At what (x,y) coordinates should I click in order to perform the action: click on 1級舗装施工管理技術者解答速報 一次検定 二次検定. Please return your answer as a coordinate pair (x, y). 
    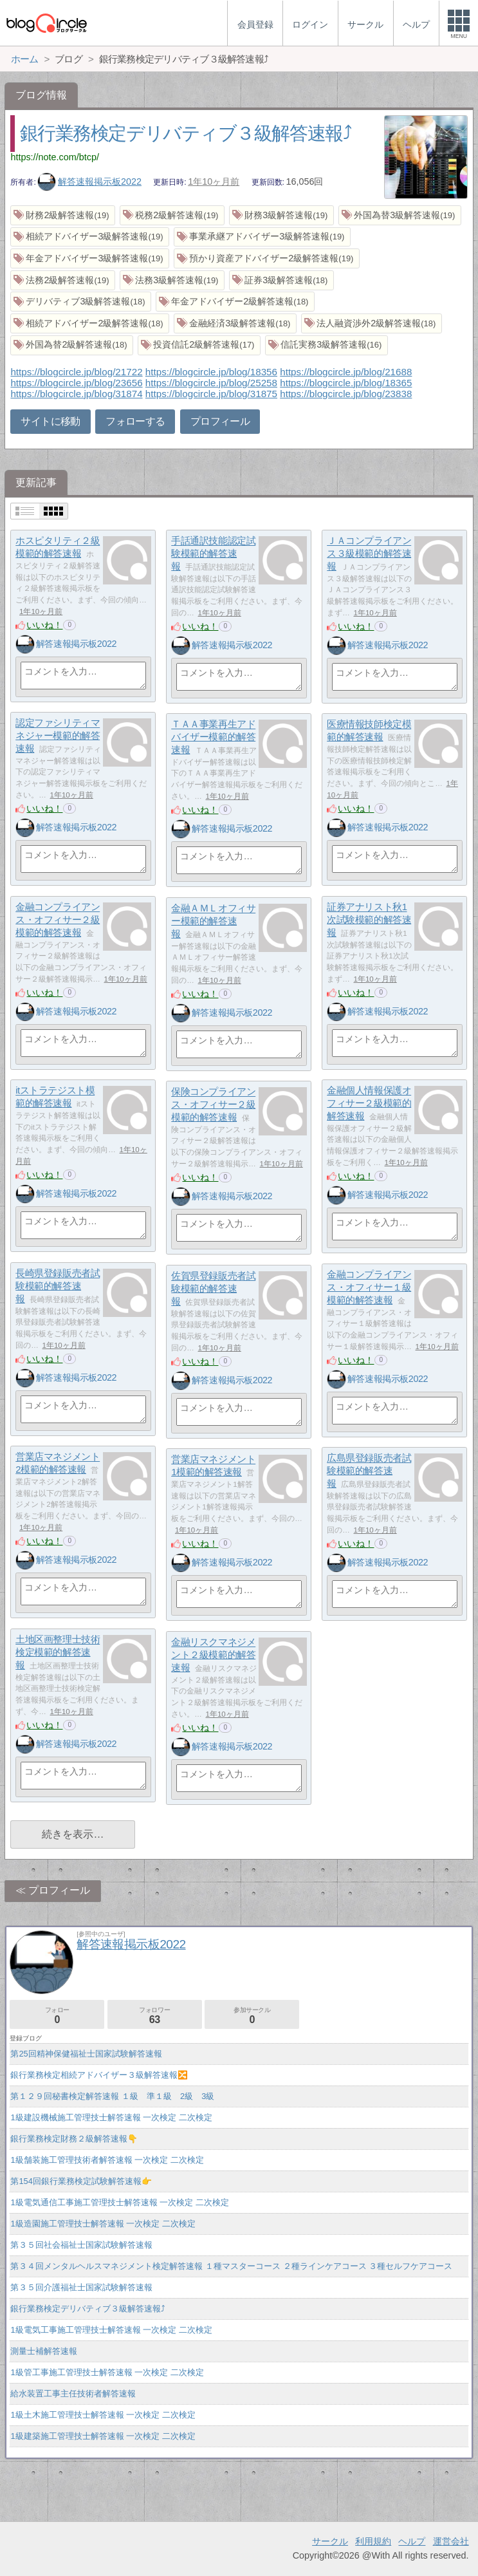
    Looking at the image, I should click on (106, 2160).